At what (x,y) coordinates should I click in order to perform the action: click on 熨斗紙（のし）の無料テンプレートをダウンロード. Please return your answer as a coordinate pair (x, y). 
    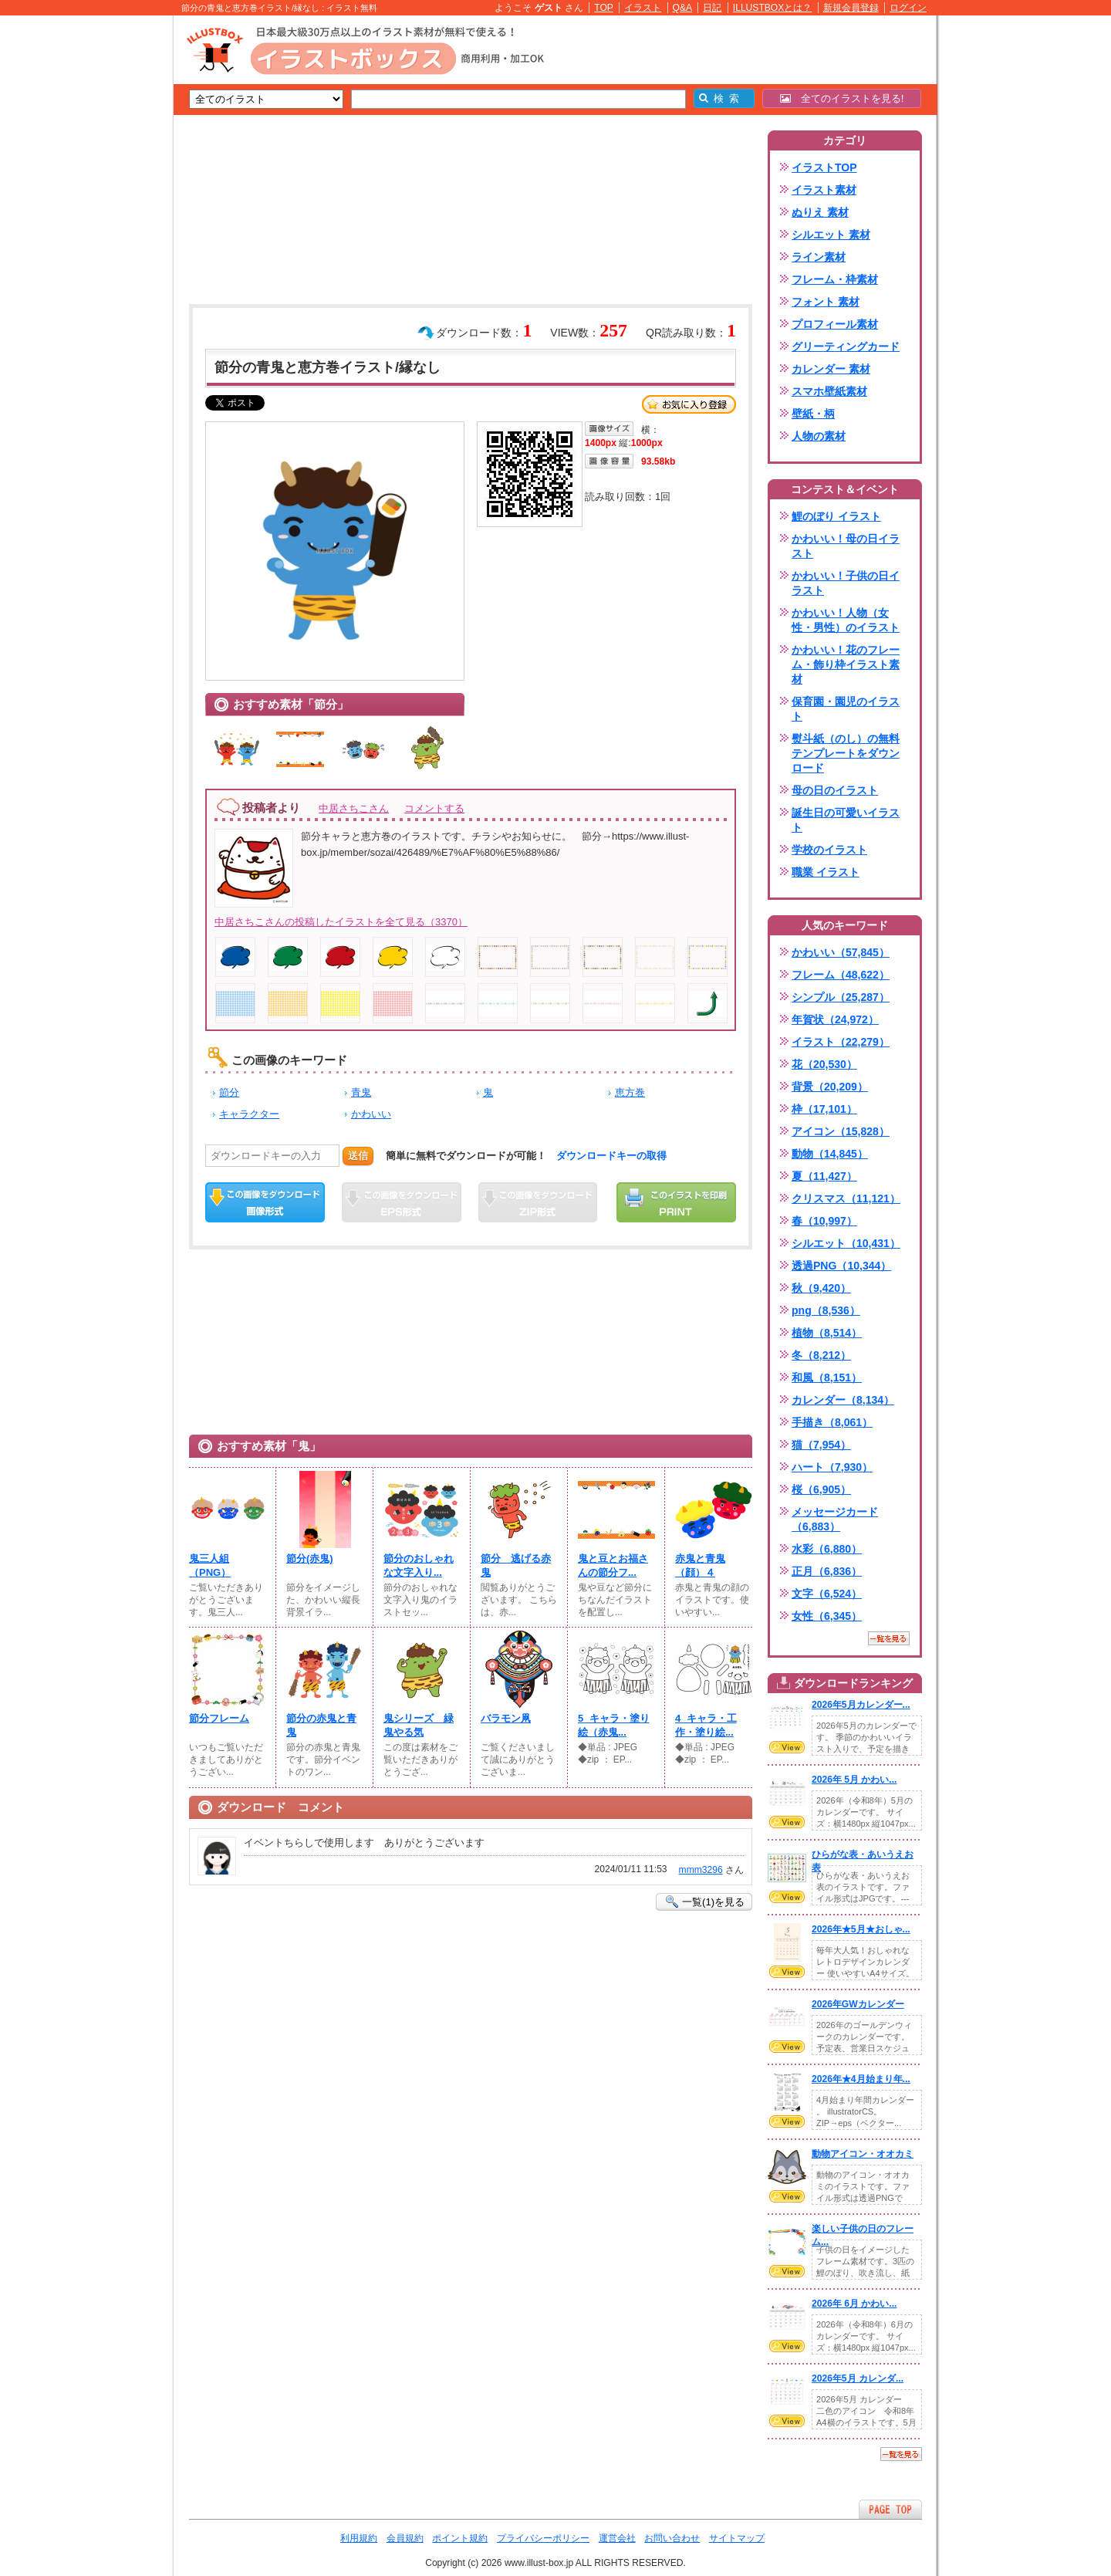
    Looking at the image, I should click on (846, 753).